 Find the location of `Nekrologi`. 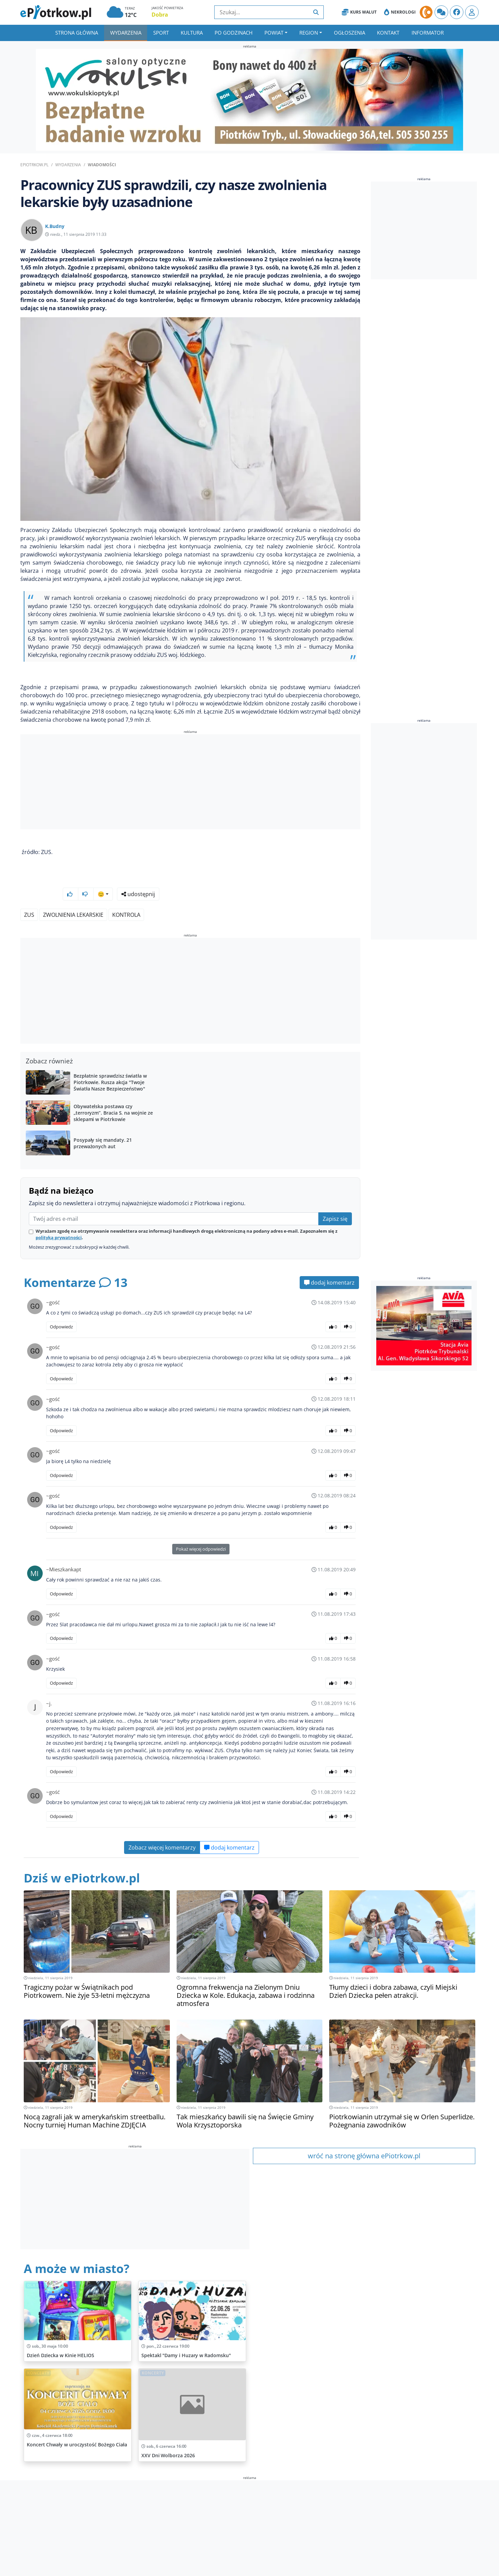

Nekrologi is located at coordinates (400, 12).